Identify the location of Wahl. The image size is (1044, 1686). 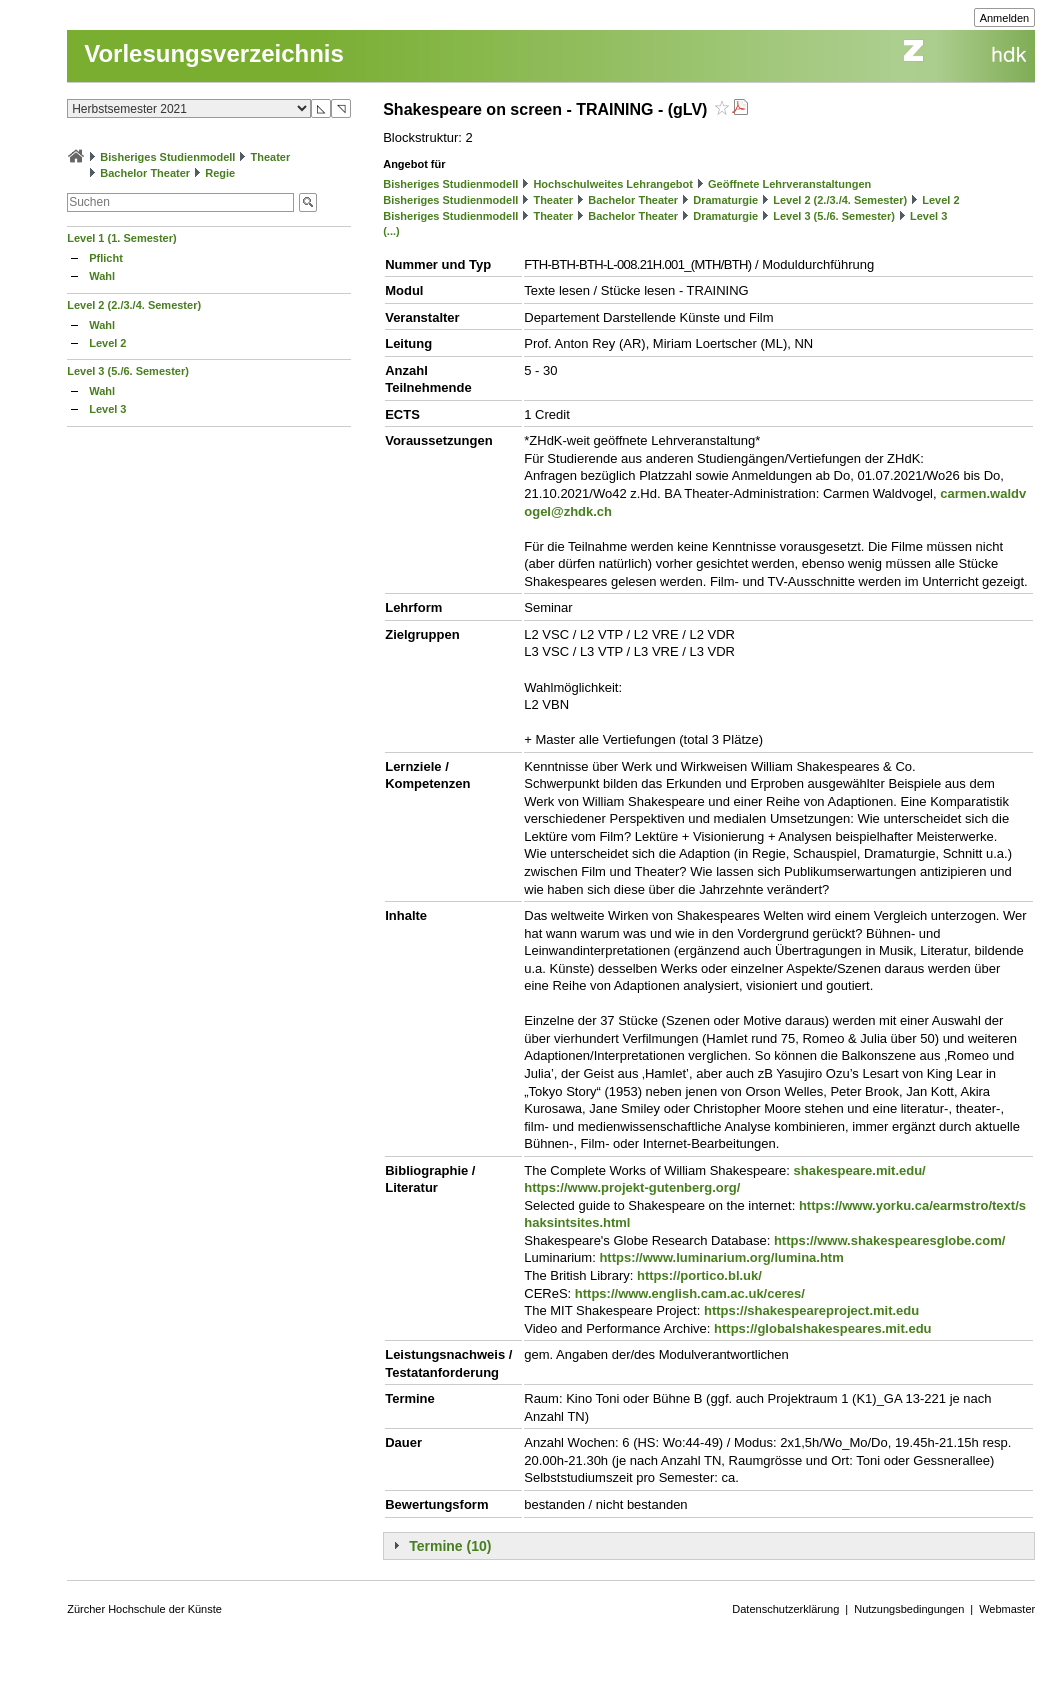
(102, 276).